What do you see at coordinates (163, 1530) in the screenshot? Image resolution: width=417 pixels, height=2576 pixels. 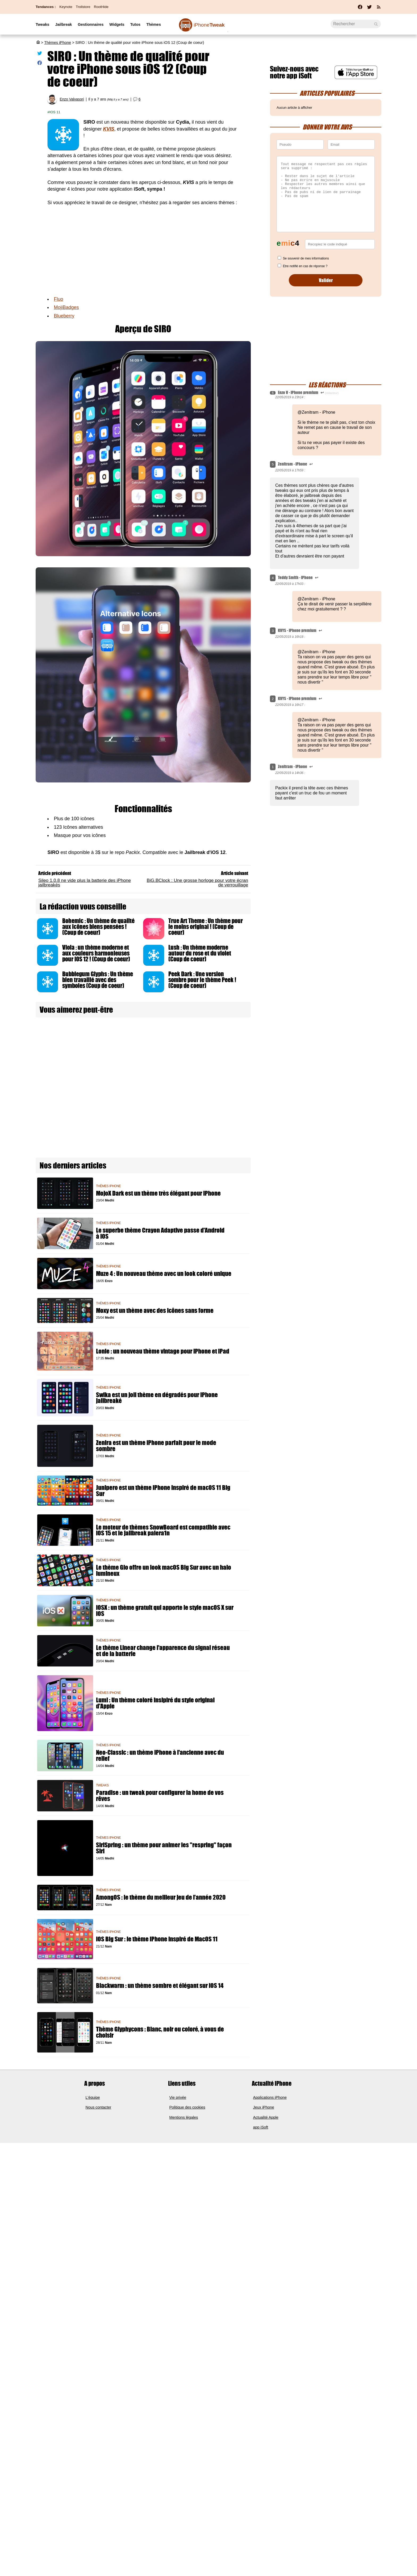 I see `Le moteur de thèmes SnowBoard est compatible avec iOS 15 et le jailbreak palera1n` at bounding box center [163, 1530].